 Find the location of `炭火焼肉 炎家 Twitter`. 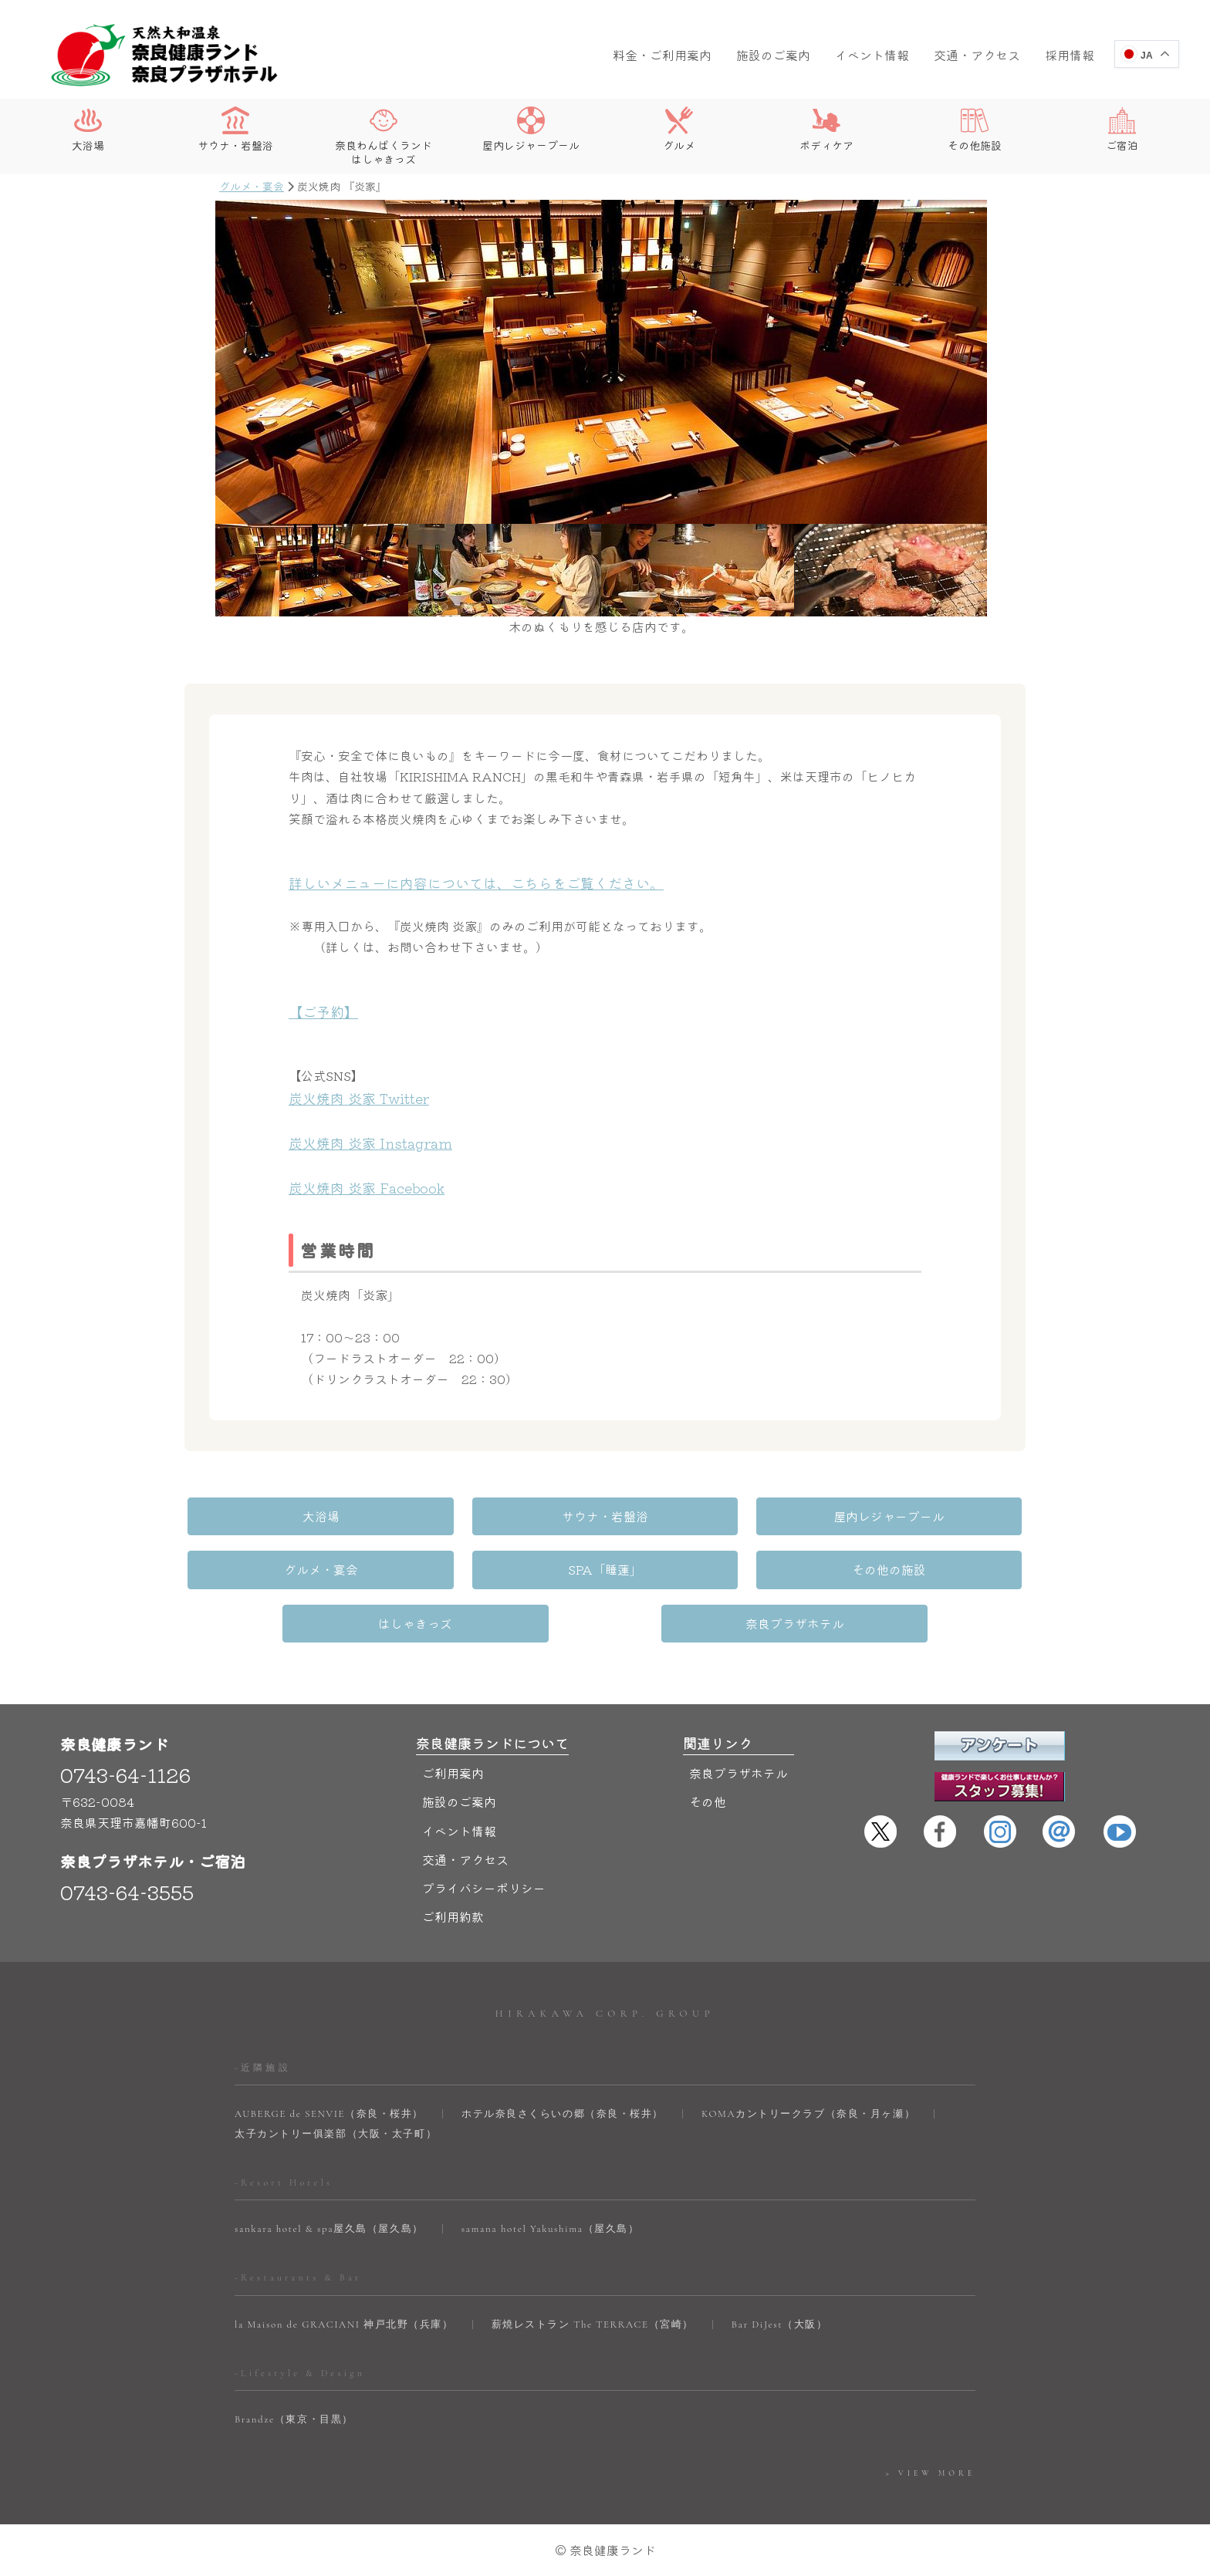

炭火焼肉 炎家 Twitter is located at coordinates (359, 1098).